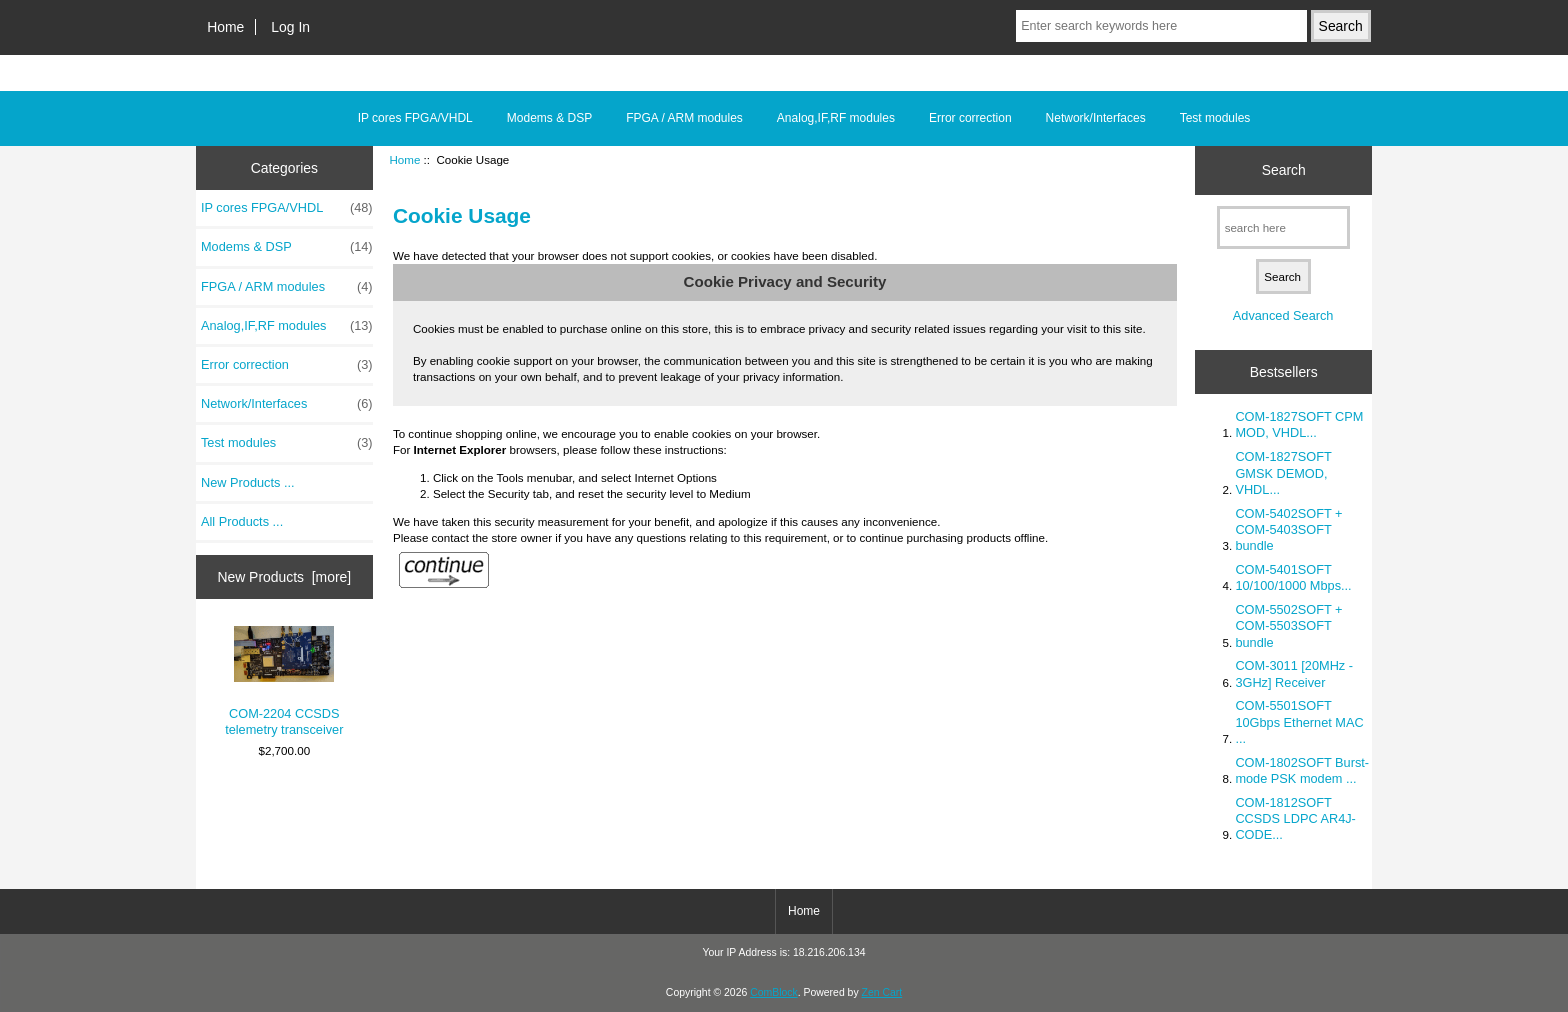  I want to click on IP cores FPGA/VHDL, so click(415, 118).